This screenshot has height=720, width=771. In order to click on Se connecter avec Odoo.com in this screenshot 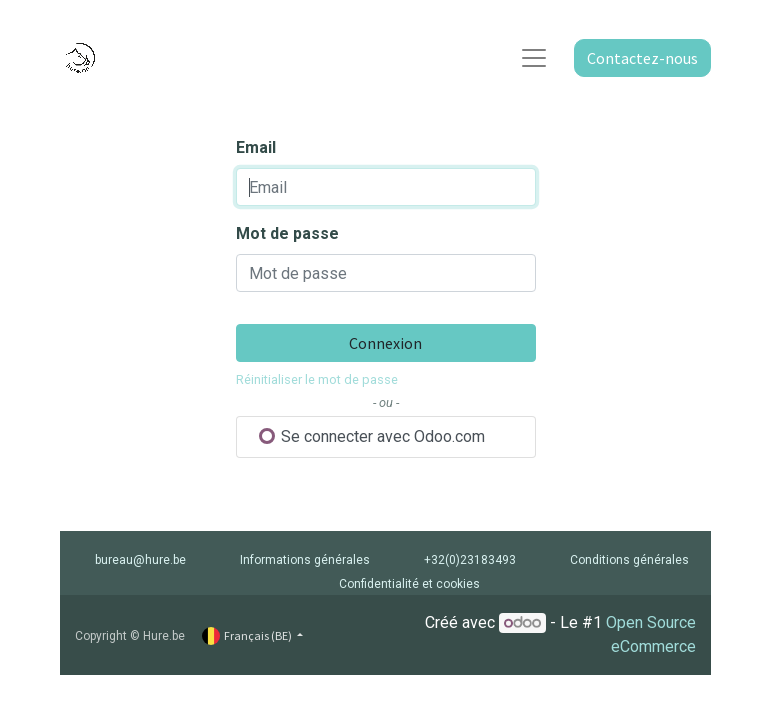, I will do `click(372, 436)`.